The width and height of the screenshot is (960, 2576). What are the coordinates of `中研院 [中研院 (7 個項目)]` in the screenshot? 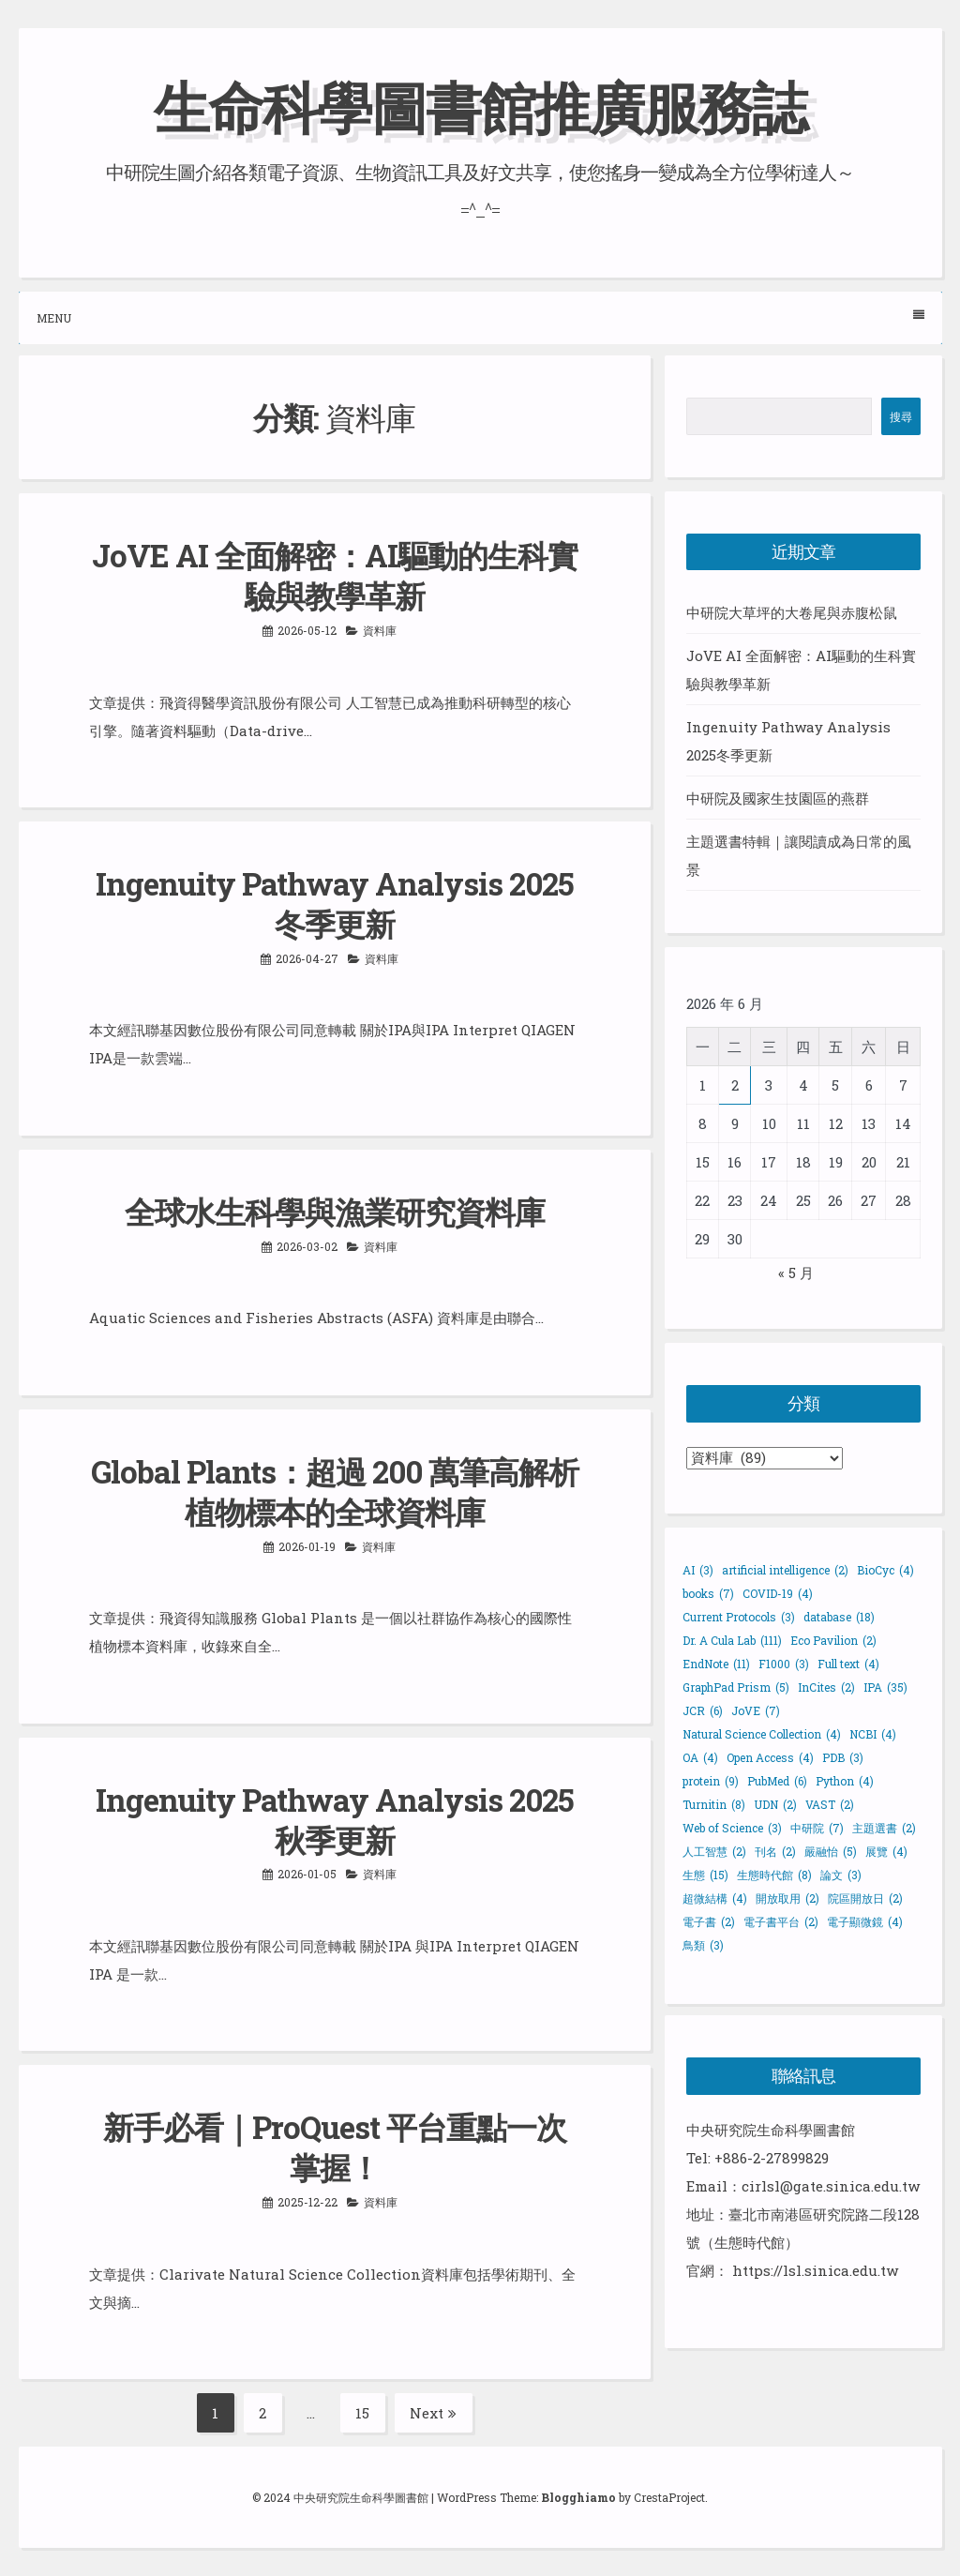 It's located at (817, 1827).